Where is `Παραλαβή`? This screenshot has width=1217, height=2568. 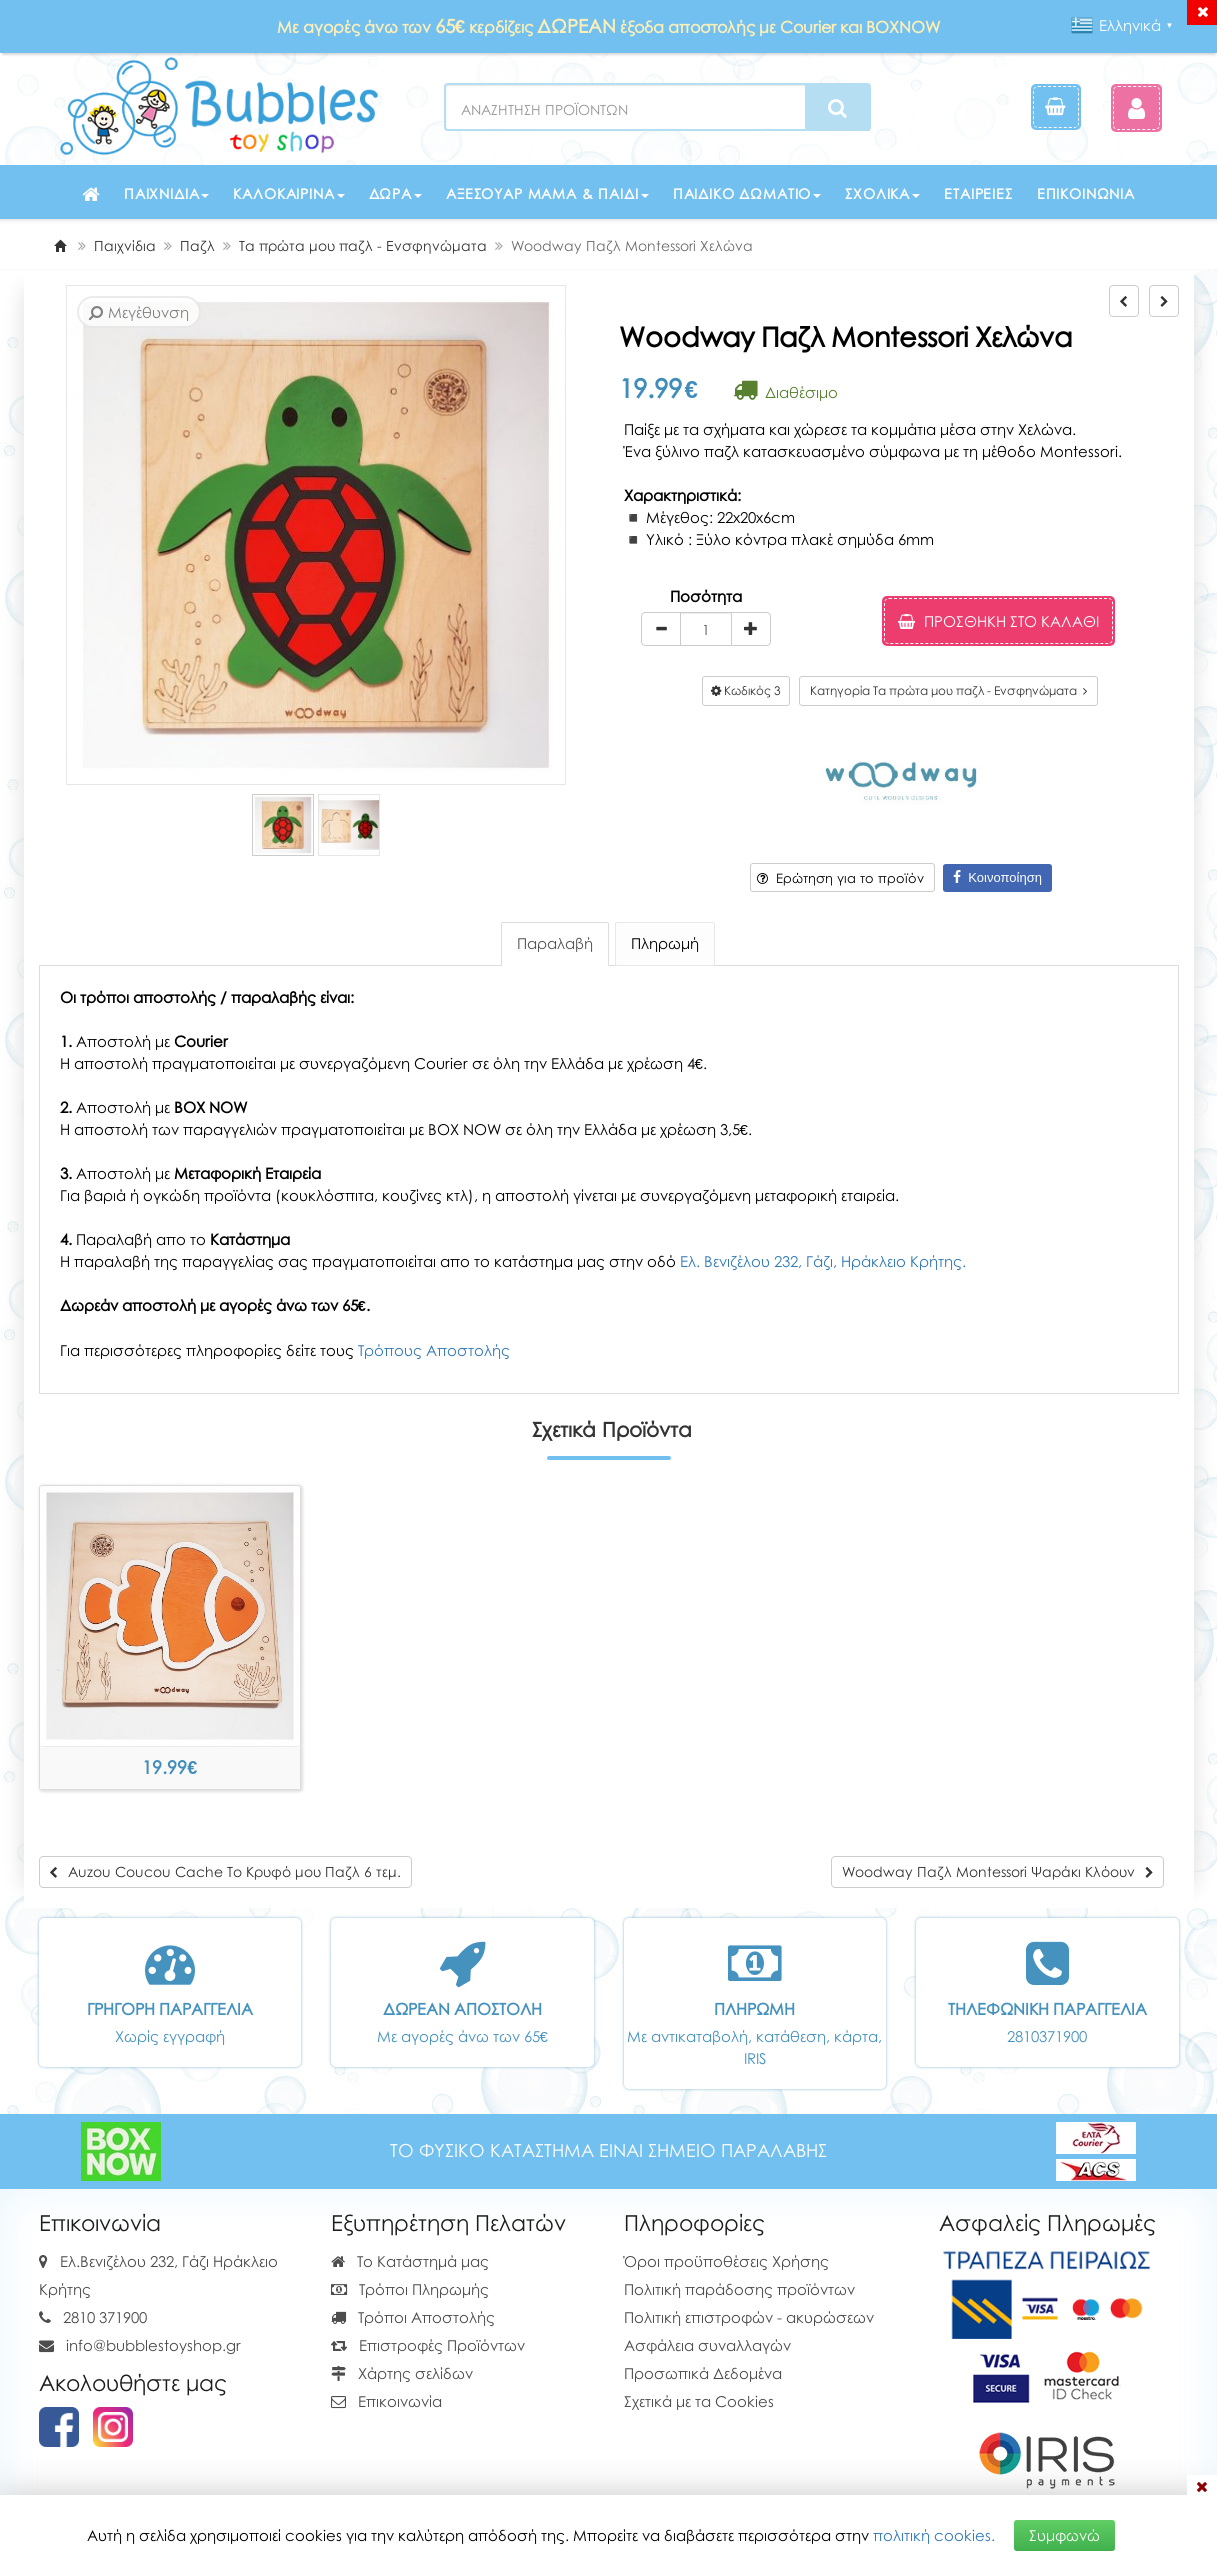
Παραλαβή is located at coordinates (555, 943).